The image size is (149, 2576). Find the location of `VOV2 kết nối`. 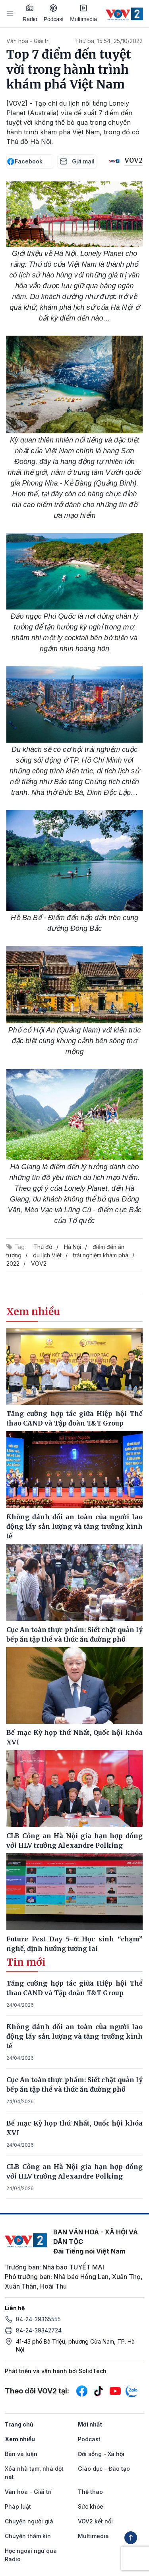

VOV2 kết nối is located at coordinates (95, 2521).